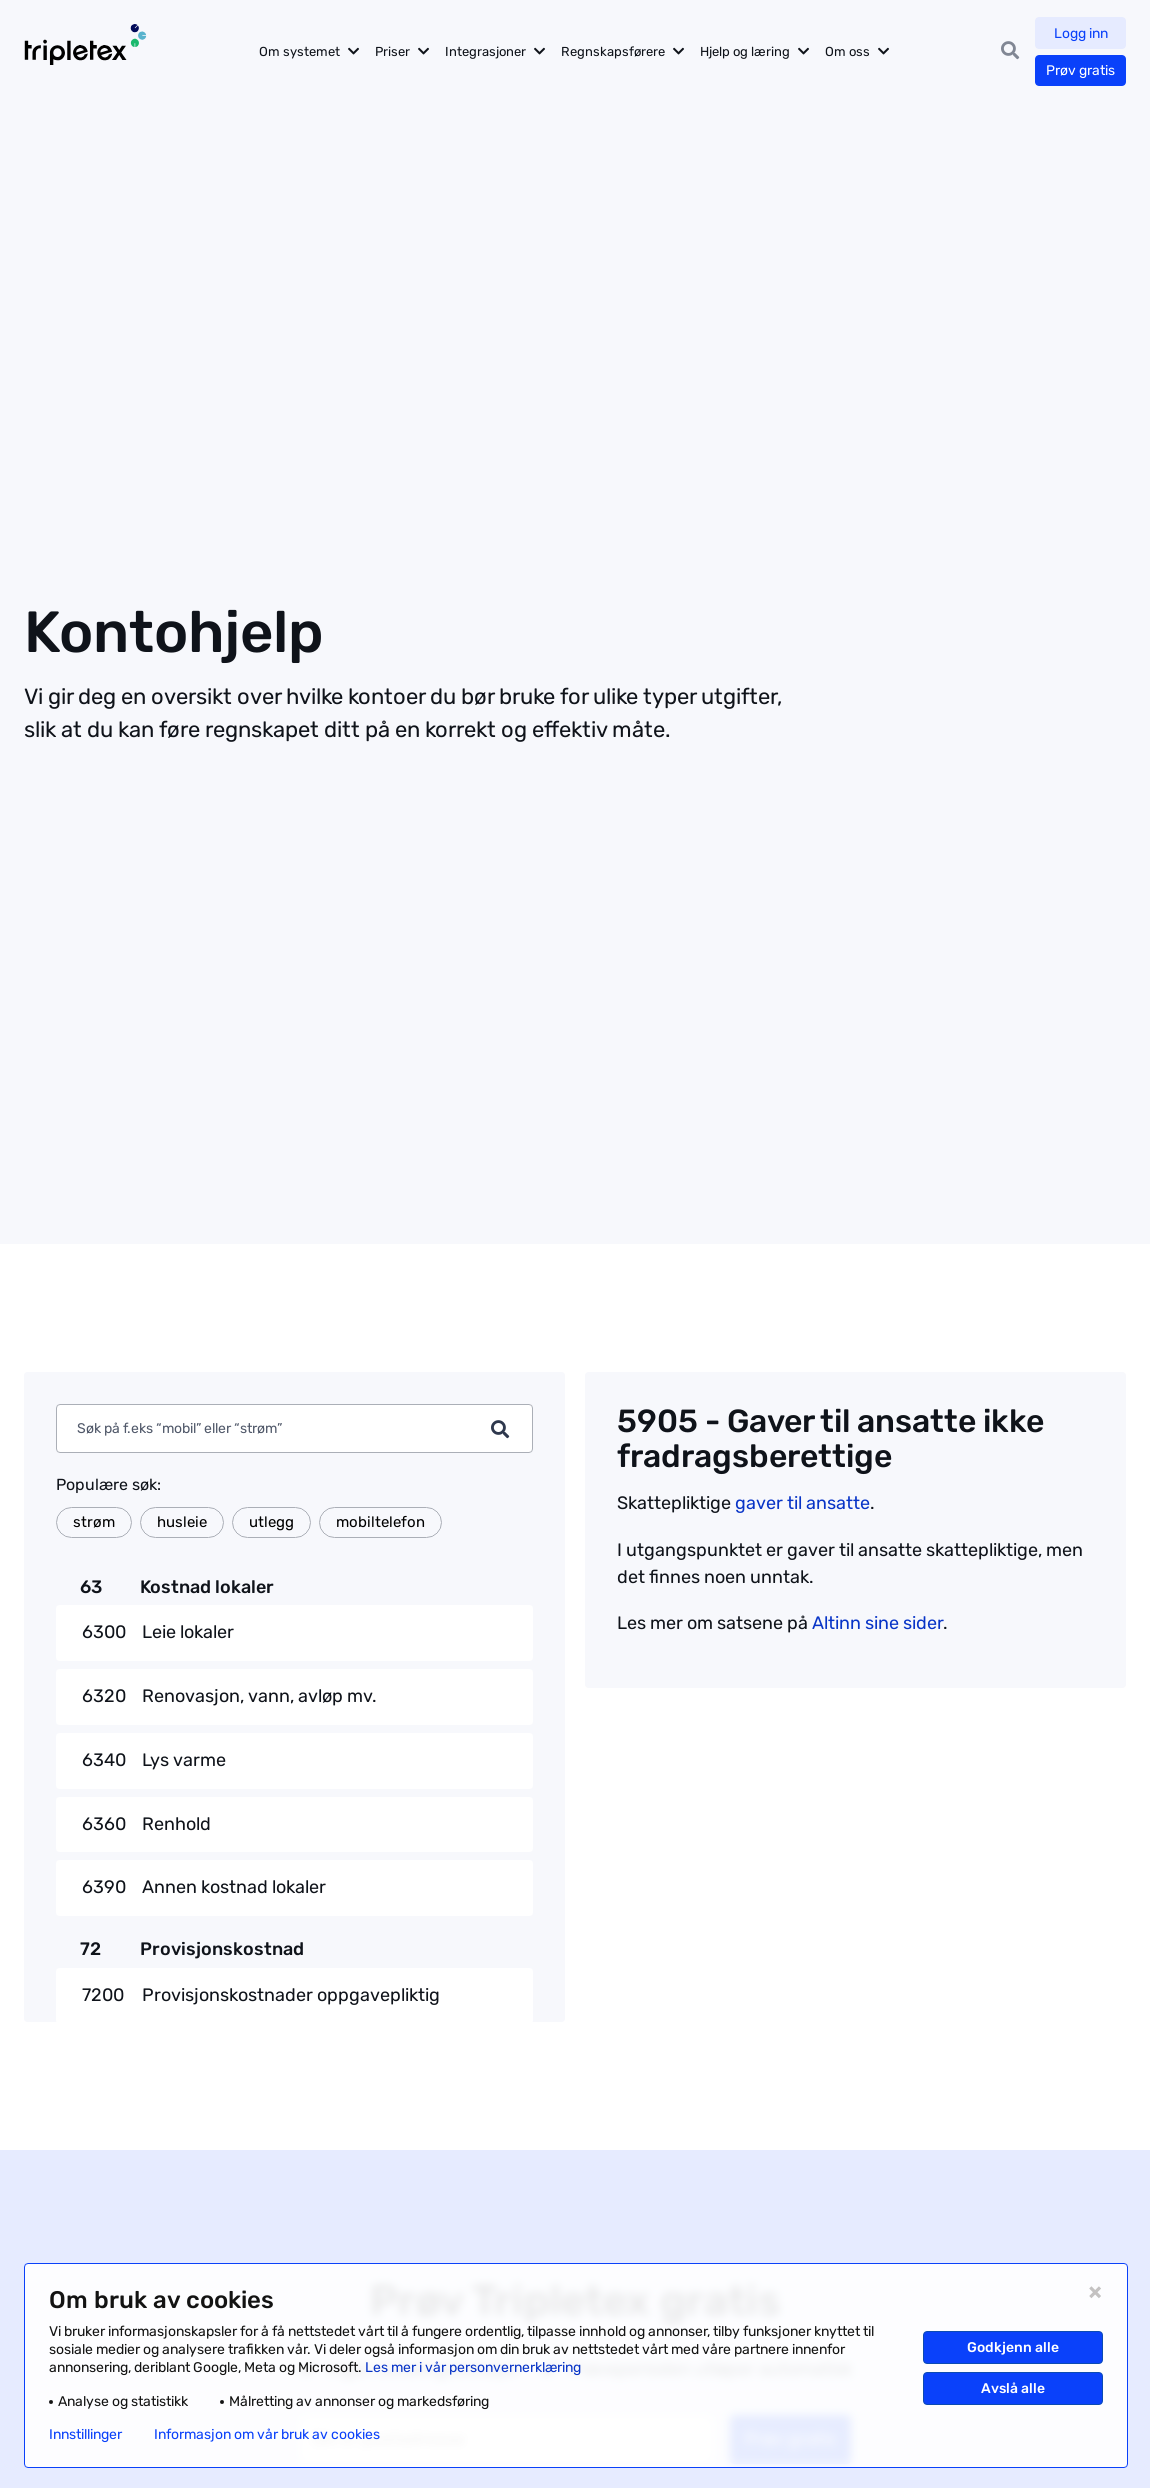  Describe the element at coordinates (802, 1503) in the screenshot. I see `gaver til ansatte` at that location.